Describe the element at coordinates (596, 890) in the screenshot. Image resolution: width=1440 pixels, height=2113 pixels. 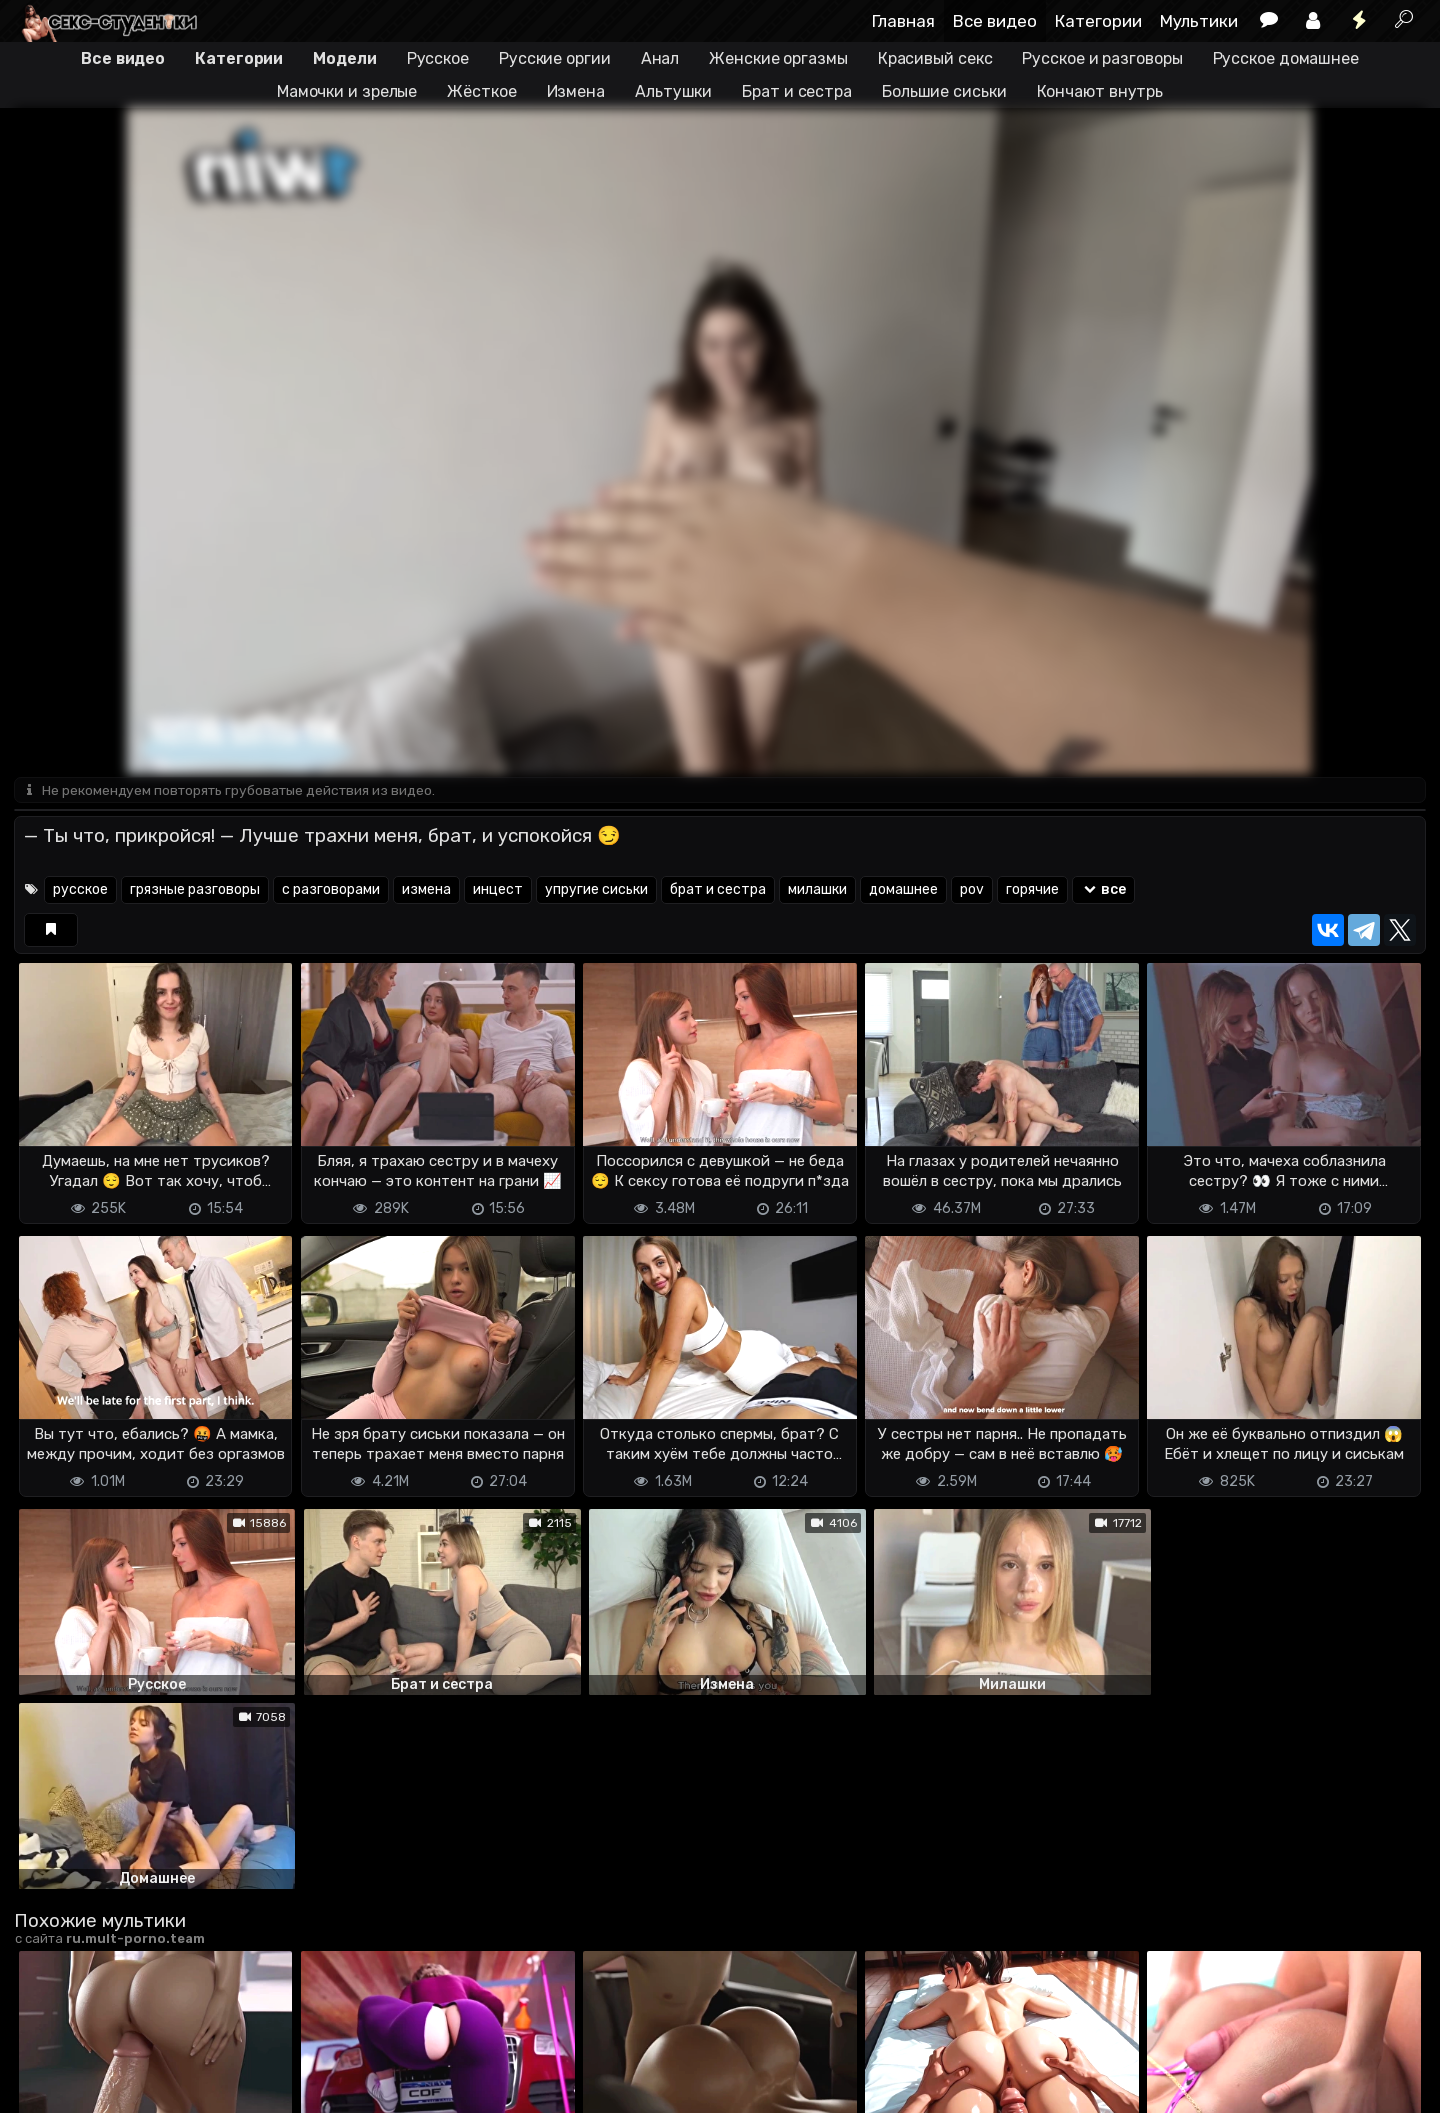
I see `упругие сиськи` at that location.